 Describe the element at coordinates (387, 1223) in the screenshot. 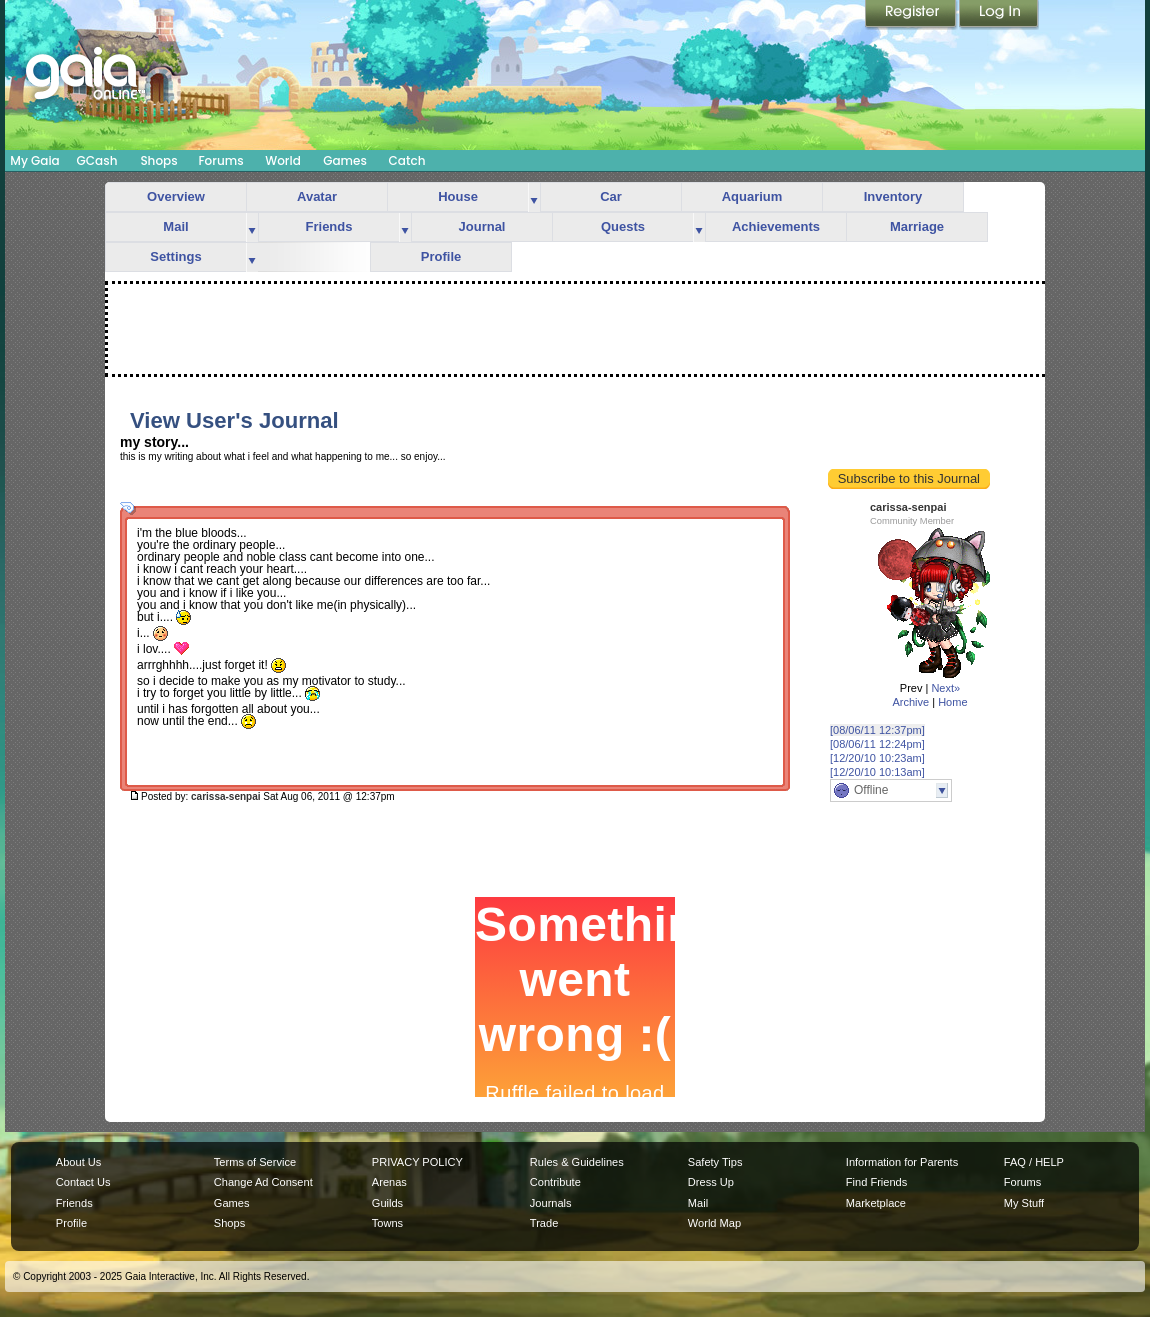

I see `Towns` at that location.